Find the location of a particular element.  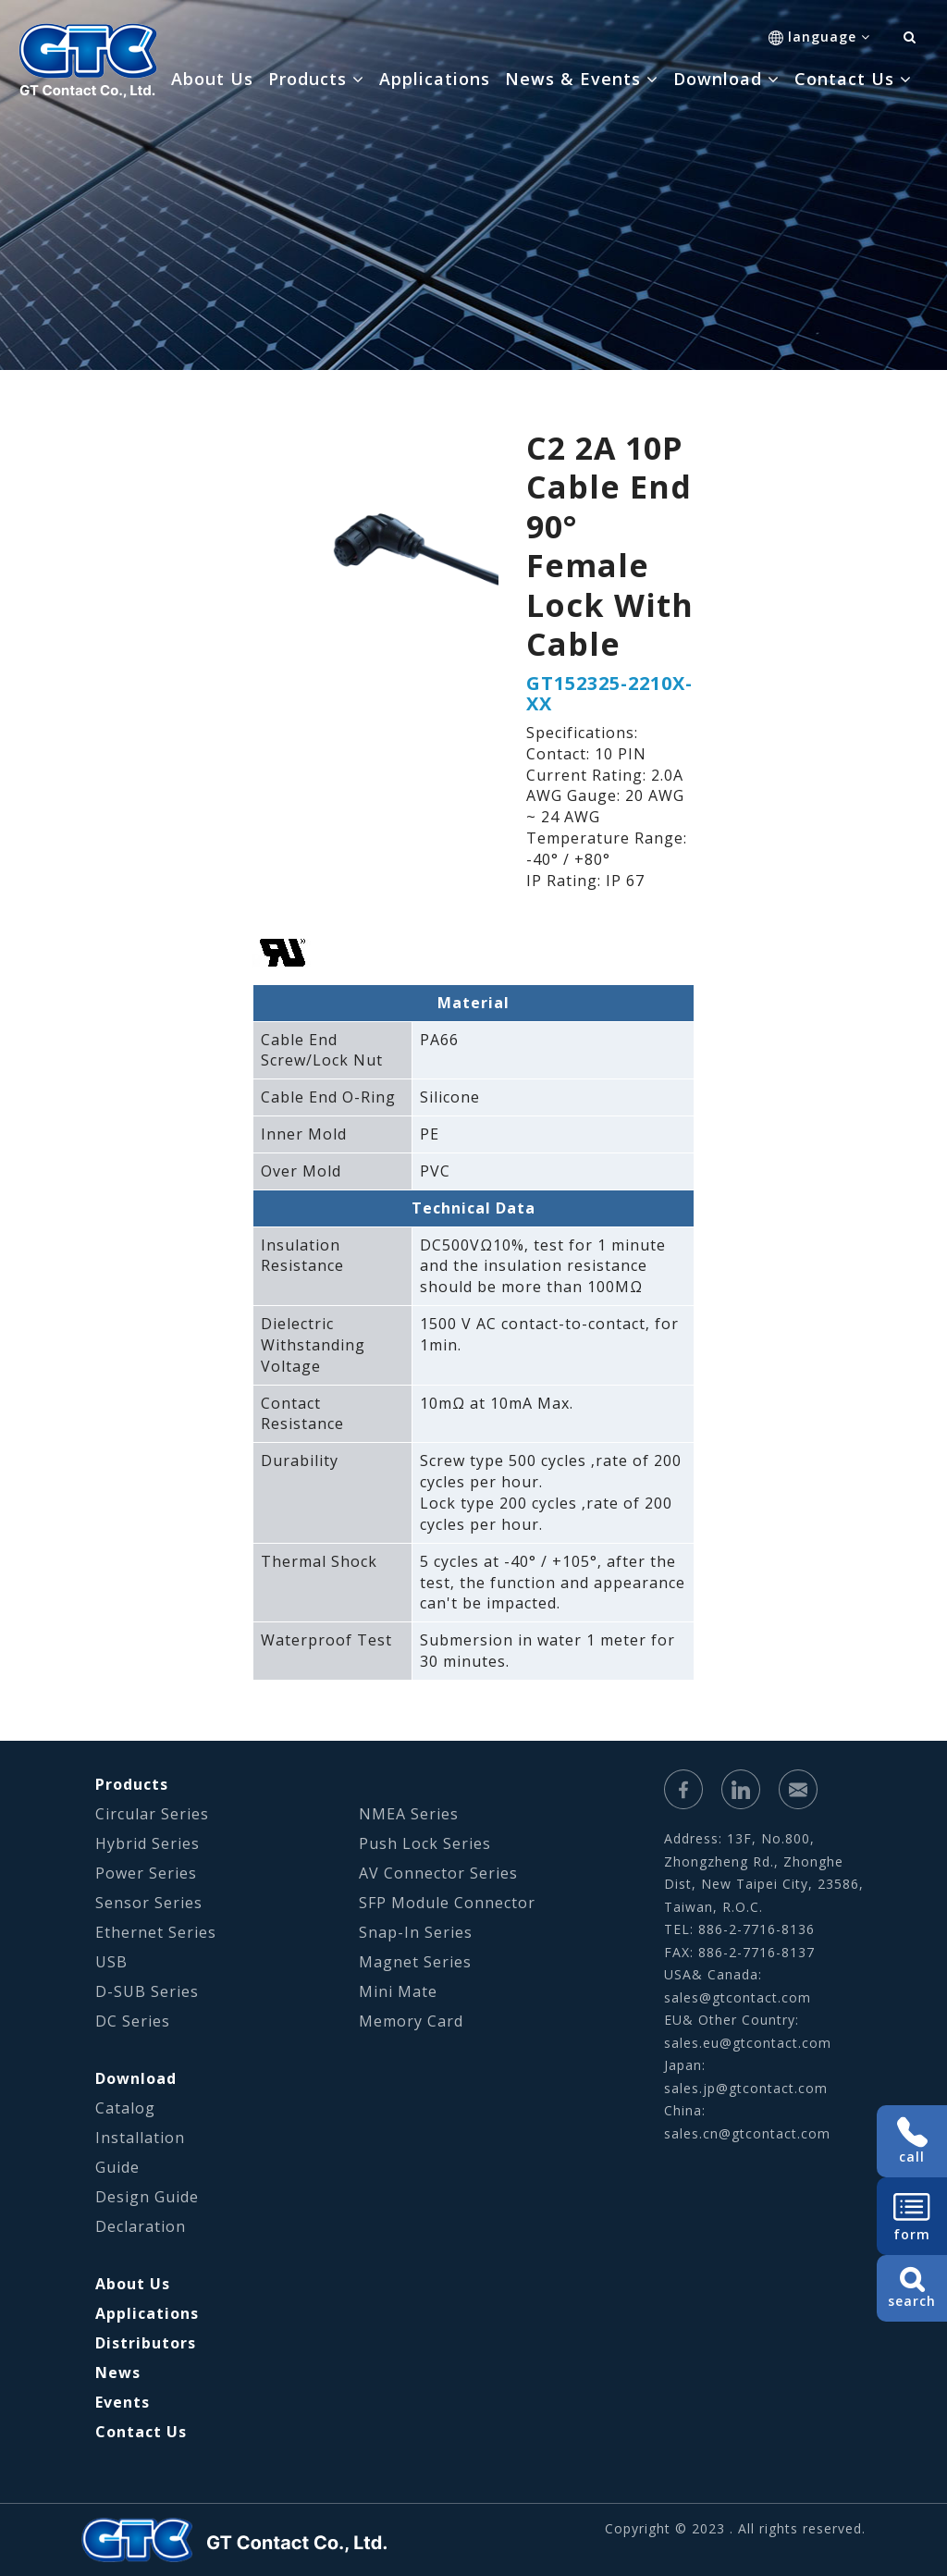

Events is located at coordinates (122, 2402).